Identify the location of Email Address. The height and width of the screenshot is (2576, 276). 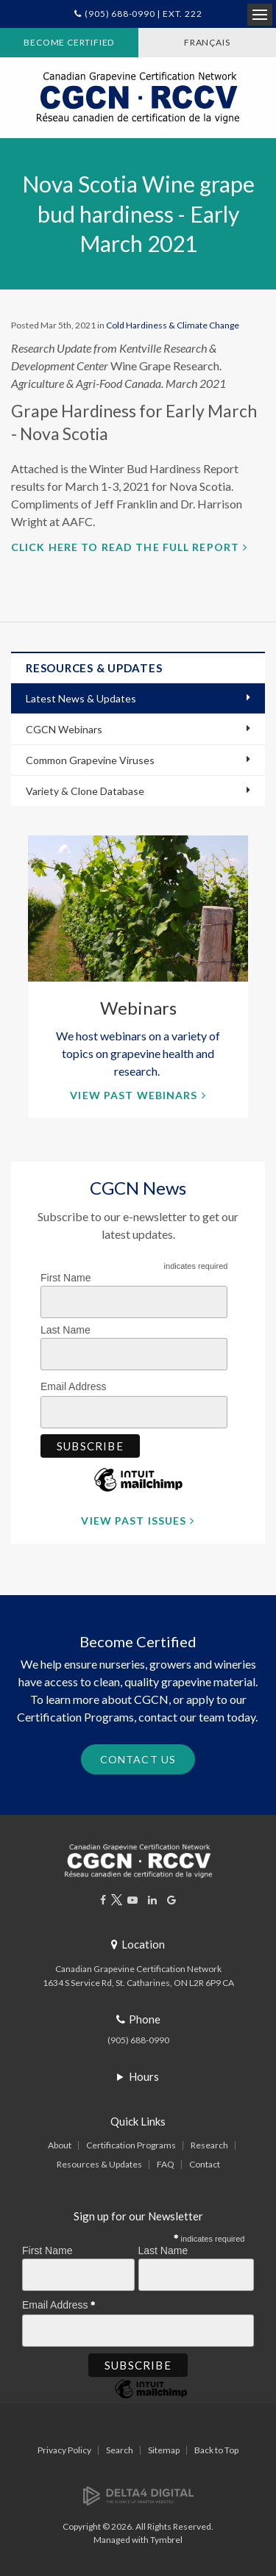
(77, 1384).